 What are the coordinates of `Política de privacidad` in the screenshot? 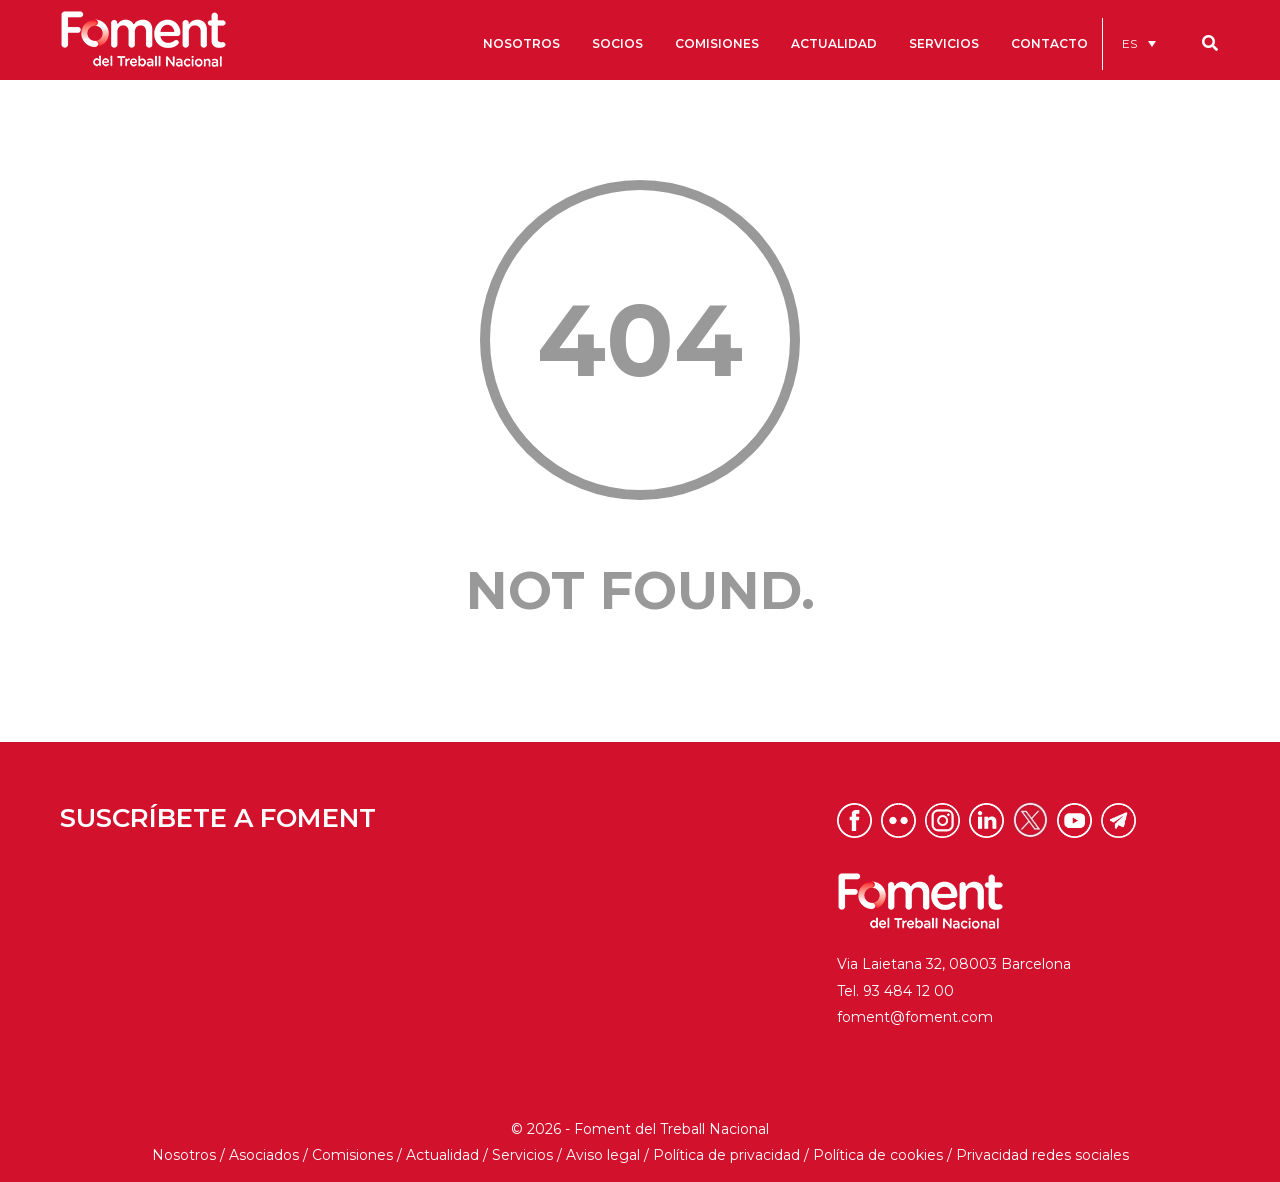 It's located at (726, 1155).